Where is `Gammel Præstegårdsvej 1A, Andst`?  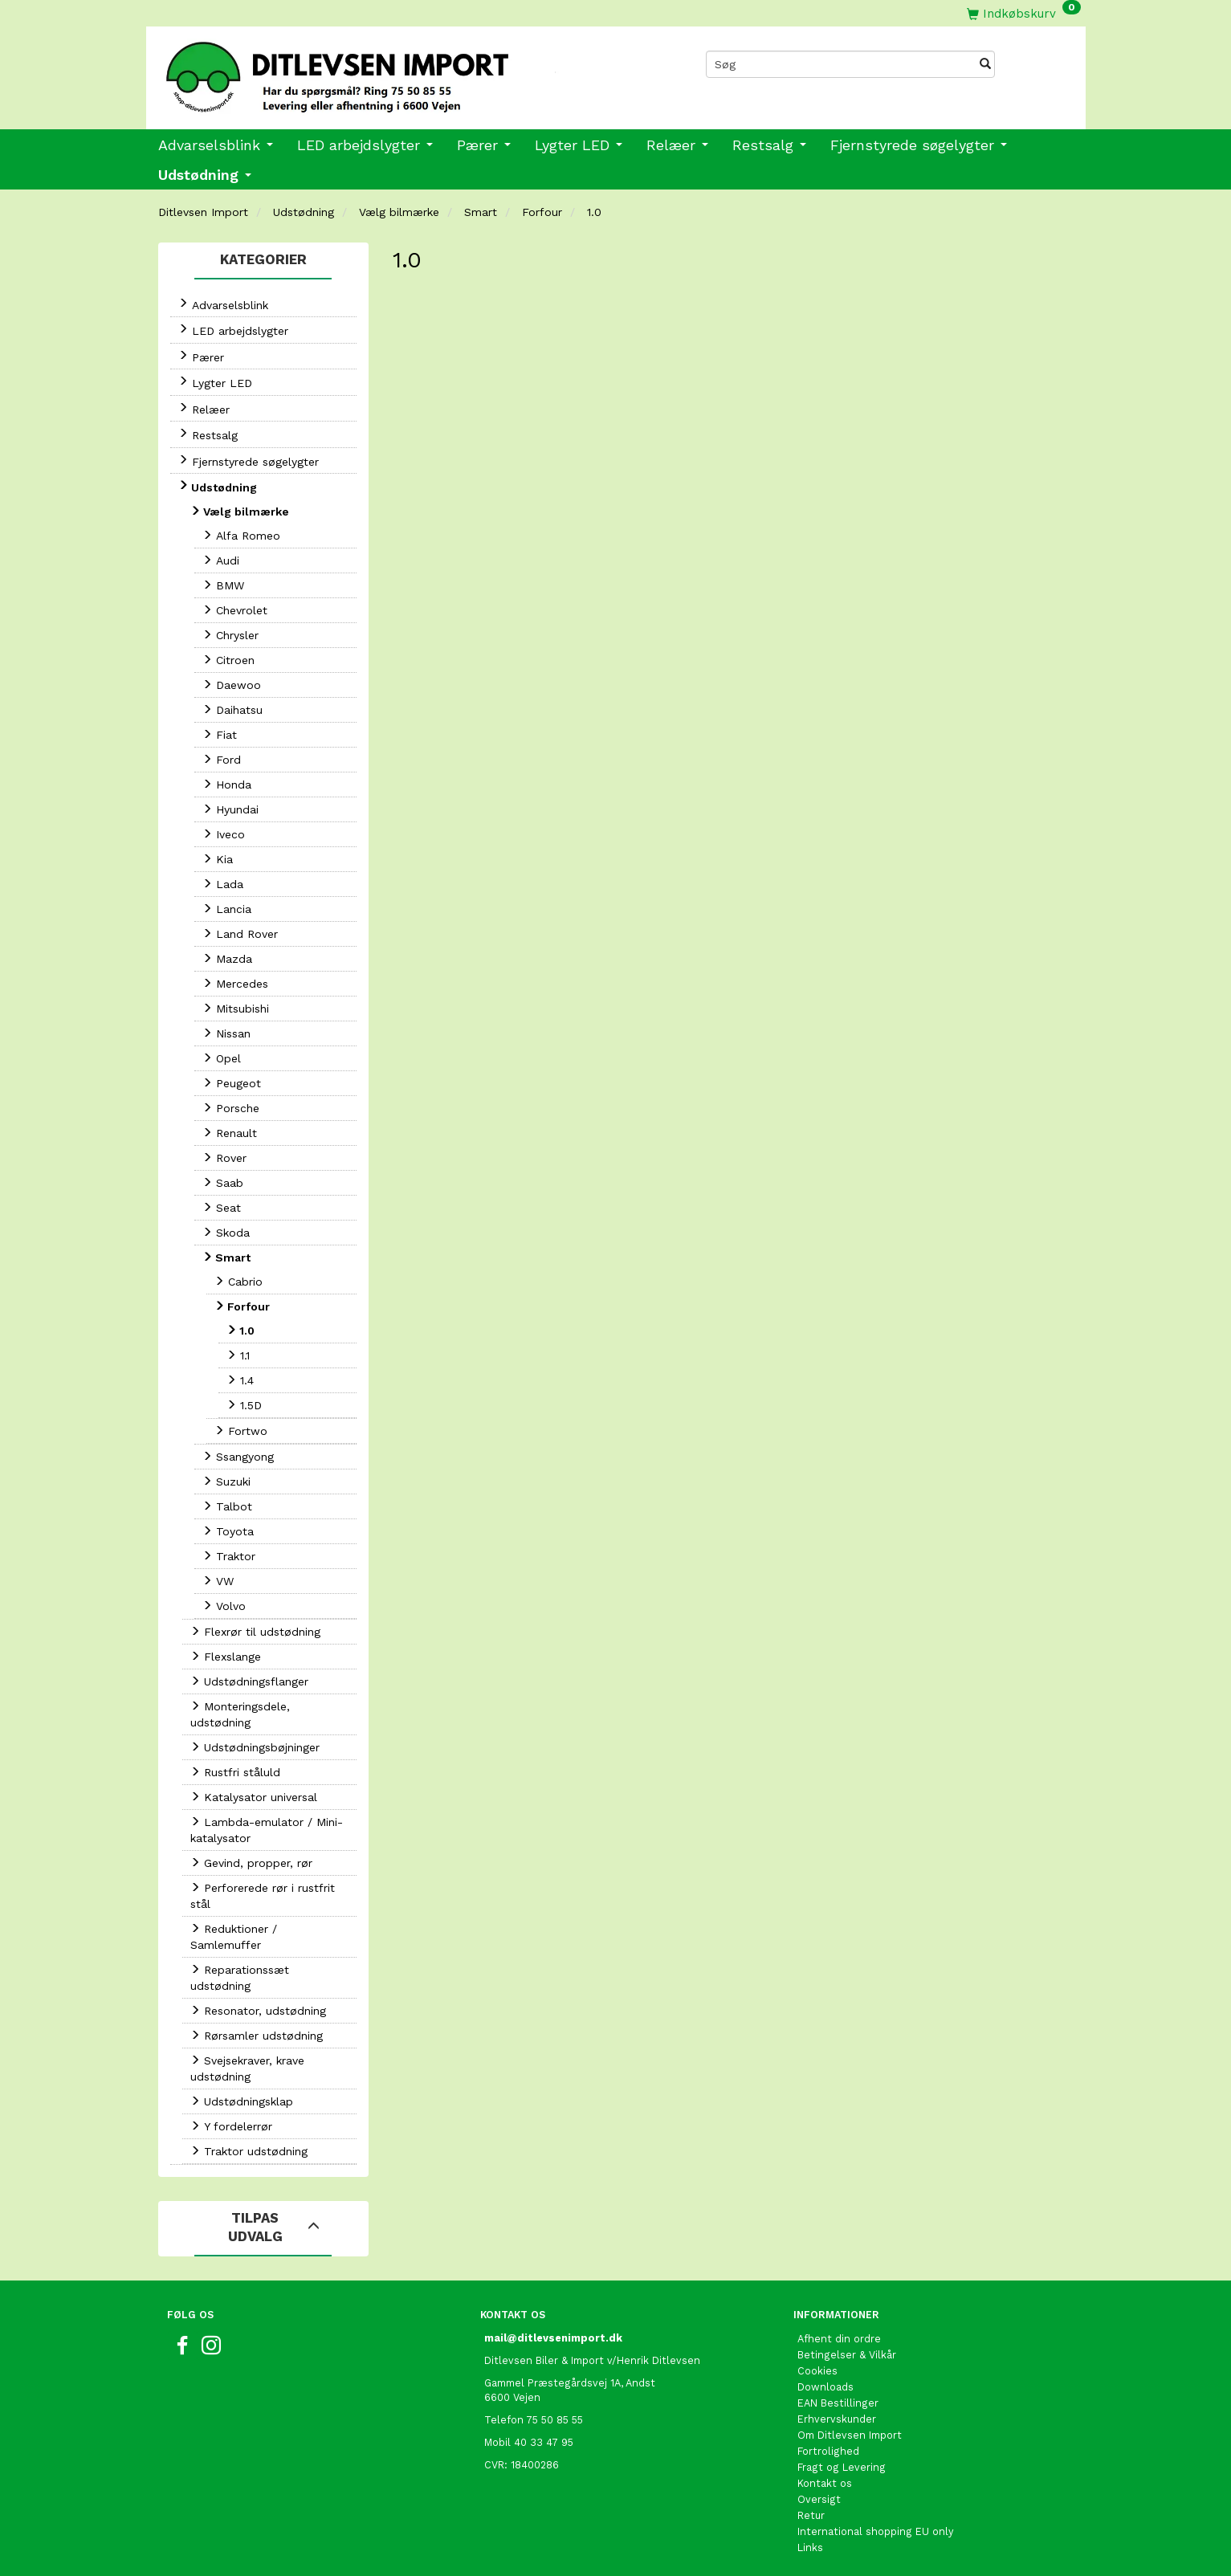
Gammel Præstegårdsvej 1A, Andst is located at coordinates (569, 2383).